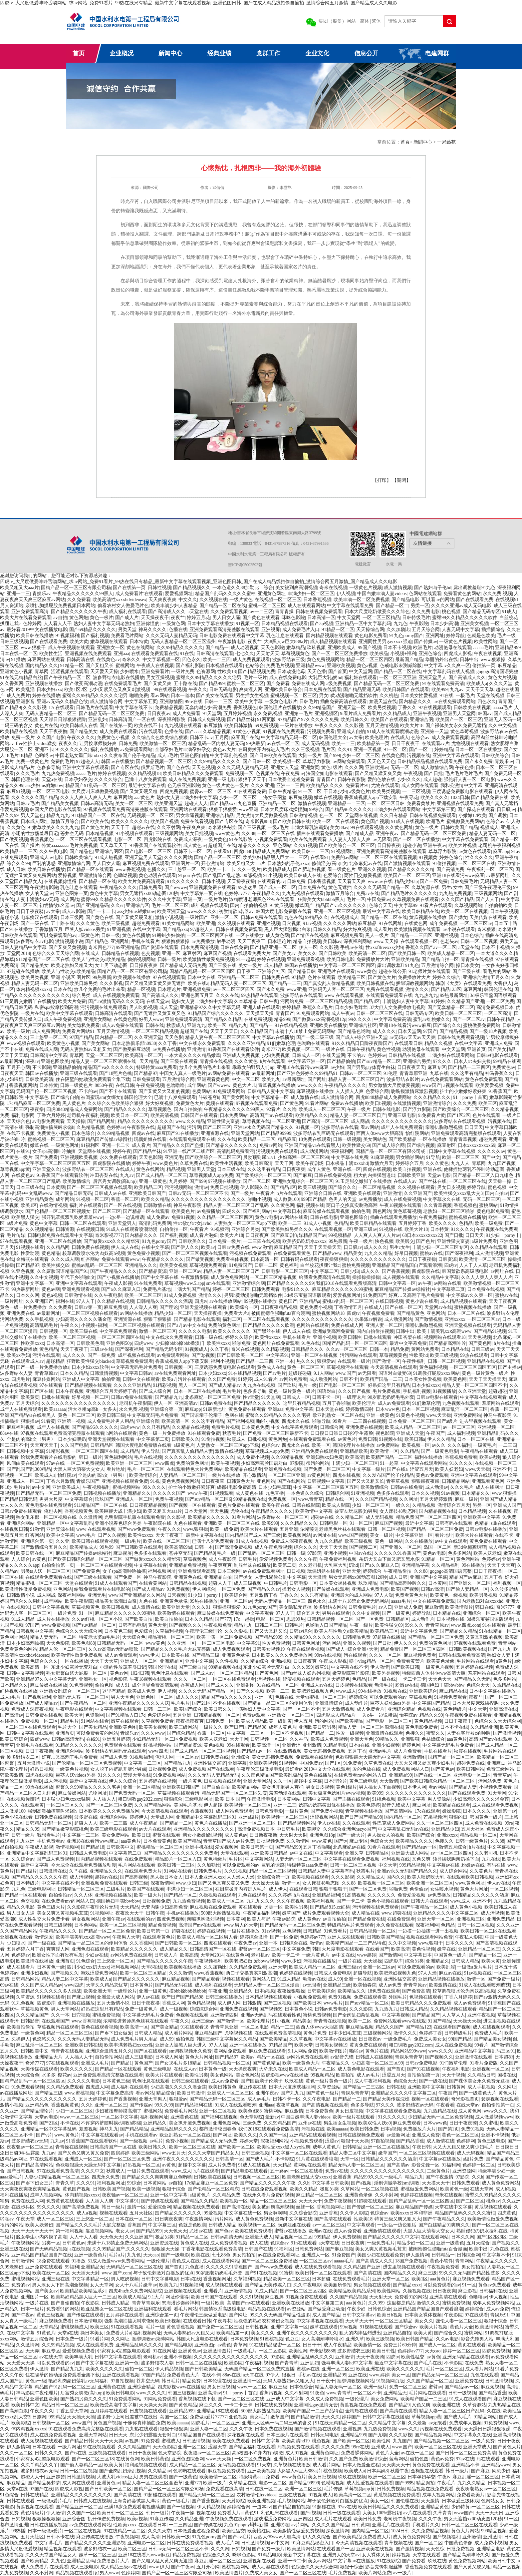 This screenshot has width=522, height=2576. Describe the element at coordinates (115, 1181) in the screenshot. I see `后宫秀女调教(高h,np)` at that location.